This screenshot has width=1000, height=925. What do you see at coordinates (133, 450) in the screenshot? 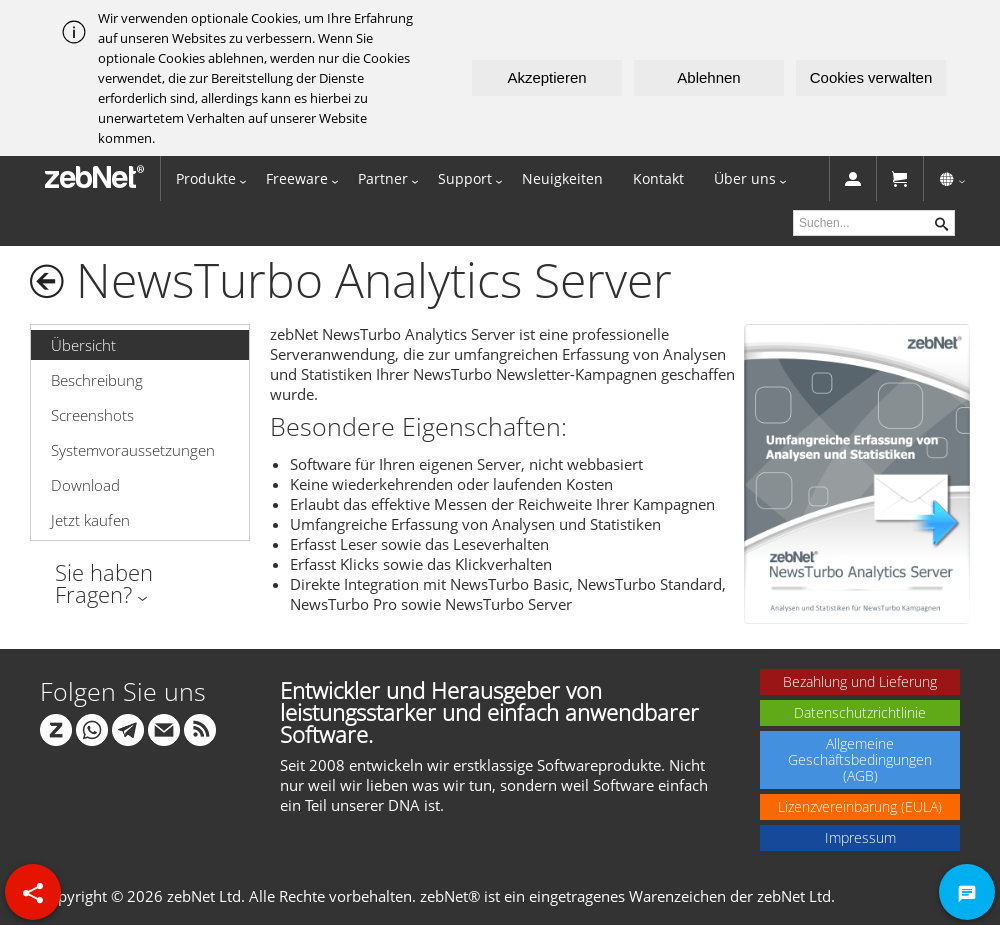
I see `Systemvoraussetzungen` at bounding box center [133, 450].